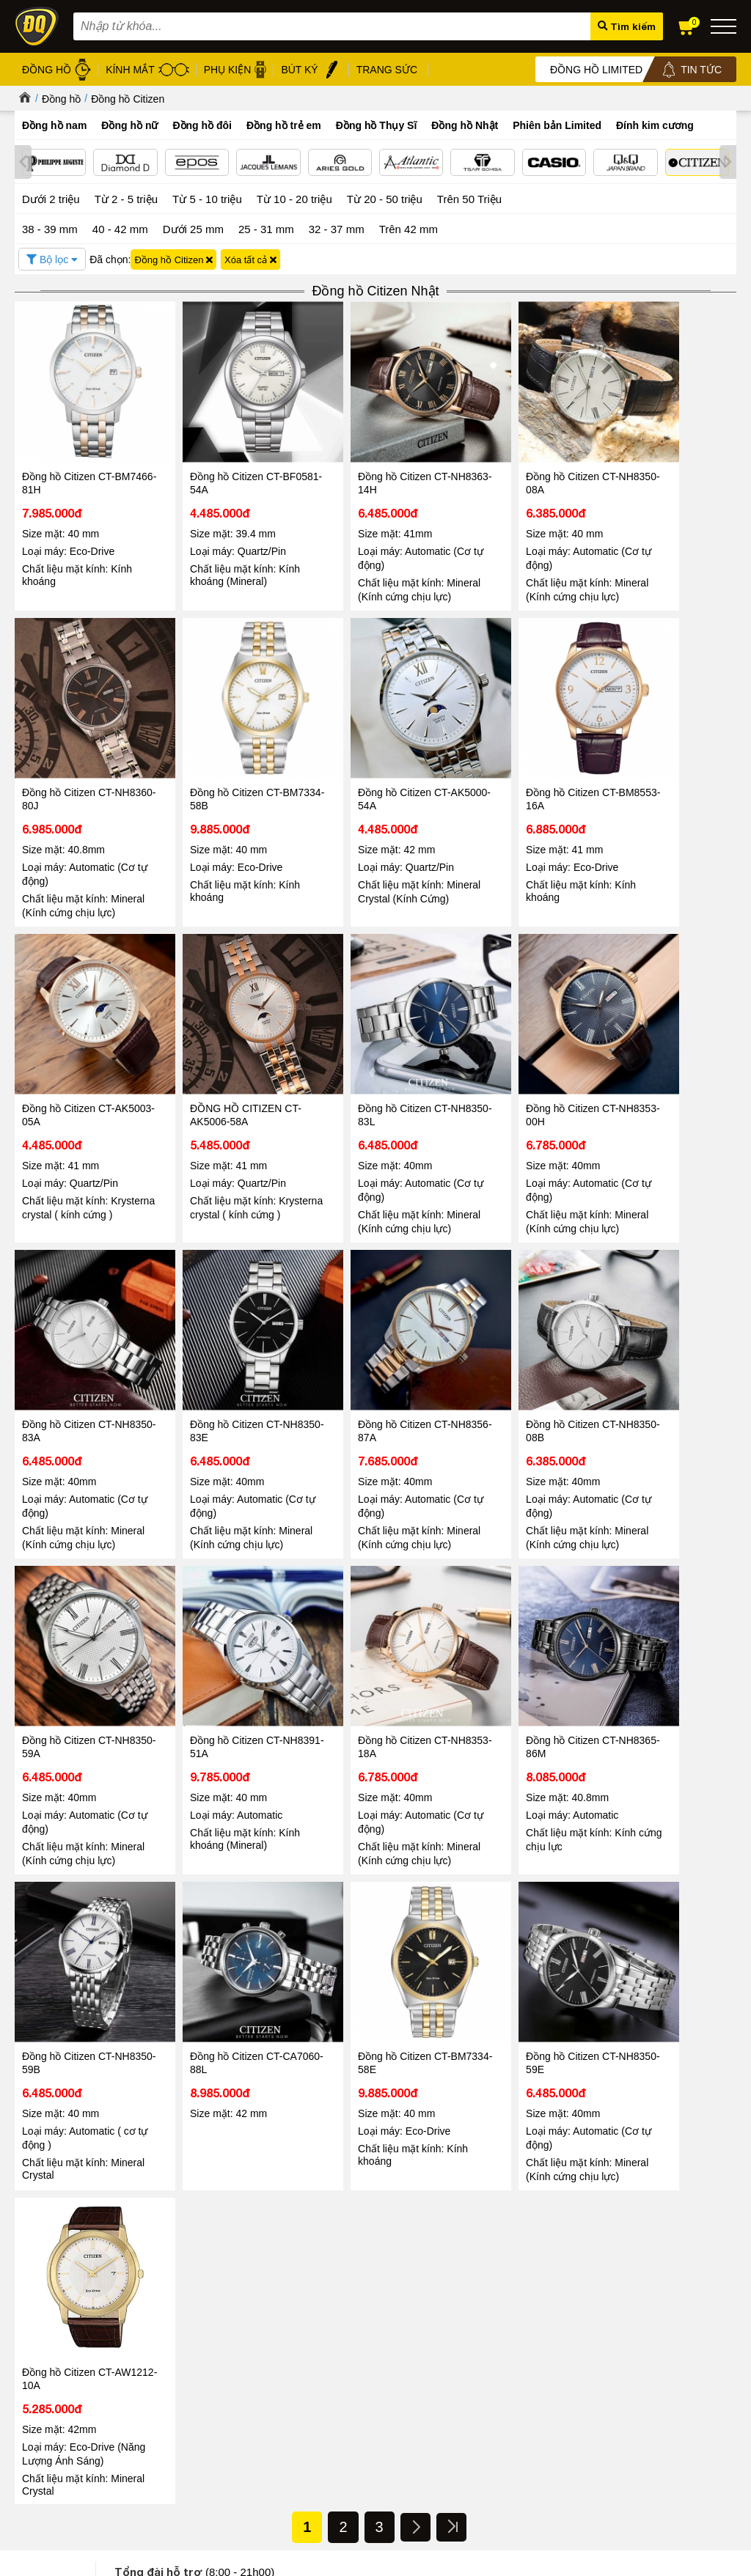 This screenshot has width=751, height=2576. What do you see at coordinates (35, 2305) in the screenshot?
I see `Giới thiệu` at bounding box center [35, 2305].